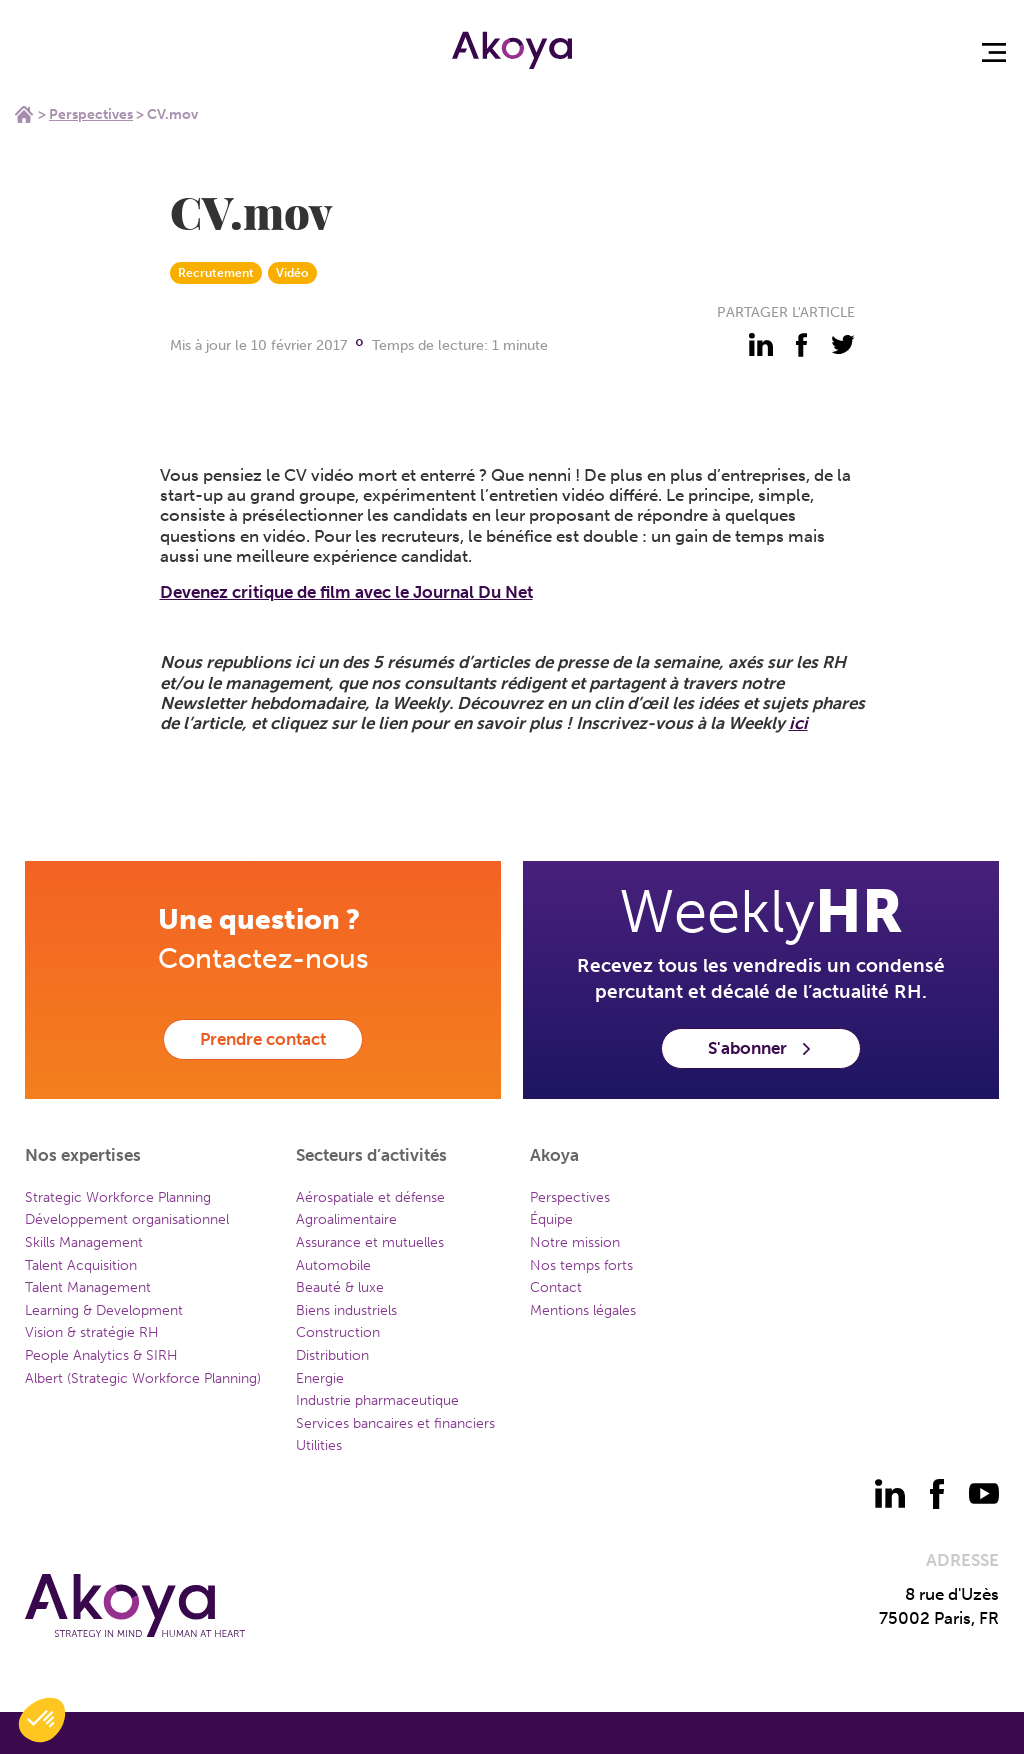 This screenshot has height=1754, width=1024. I want to click on Nos temps forts, so click(581, 1265).